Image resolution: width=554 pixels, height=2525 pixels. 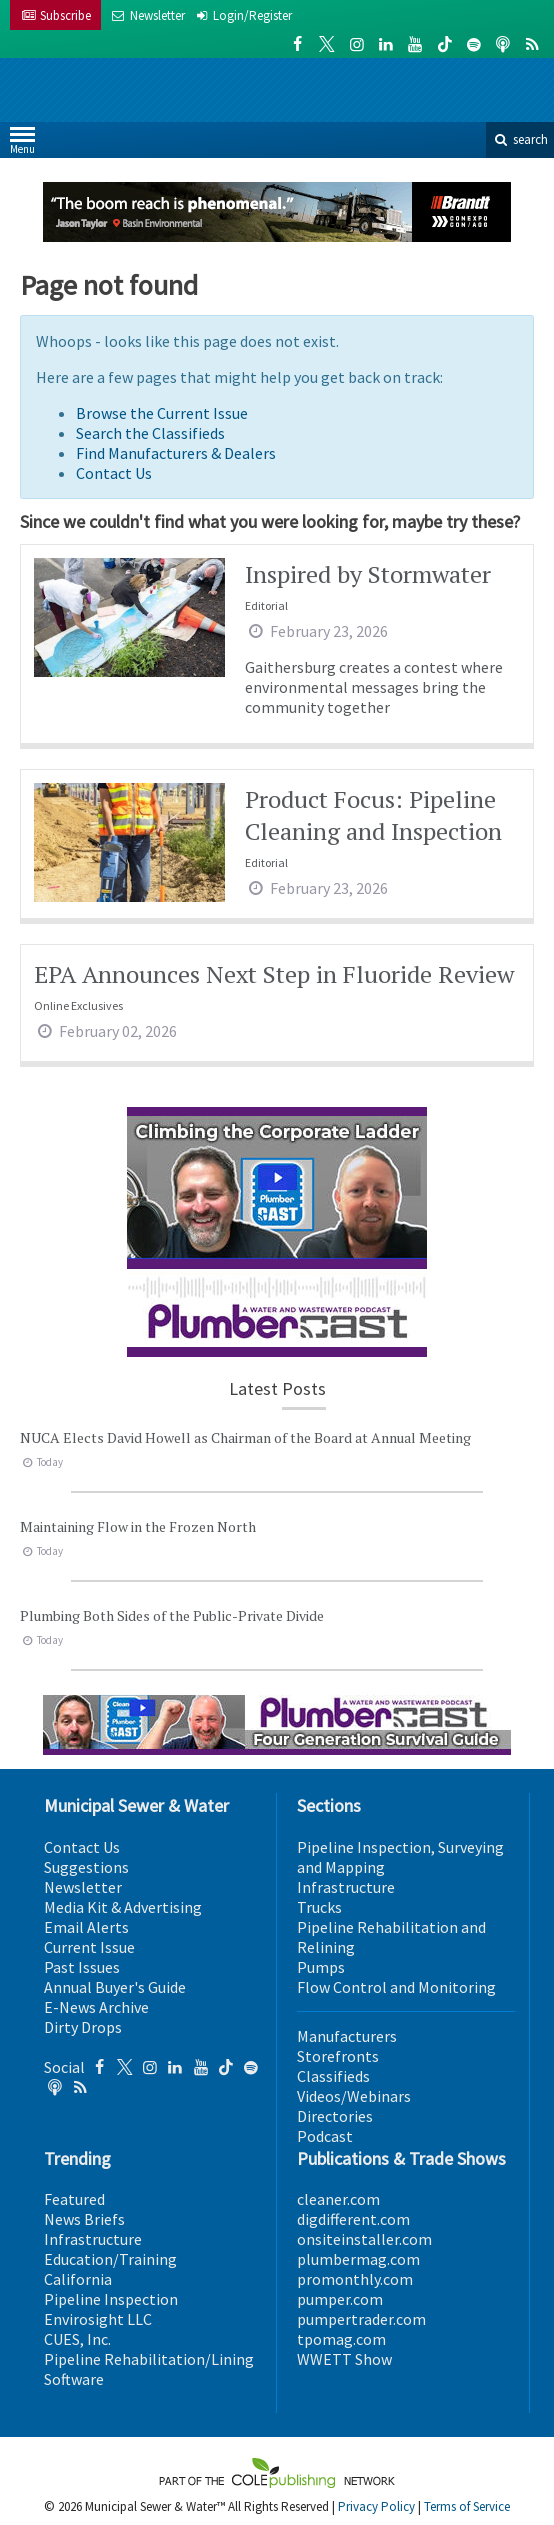 I want to click on Privacy Policy, so click(x=376, y=2506).